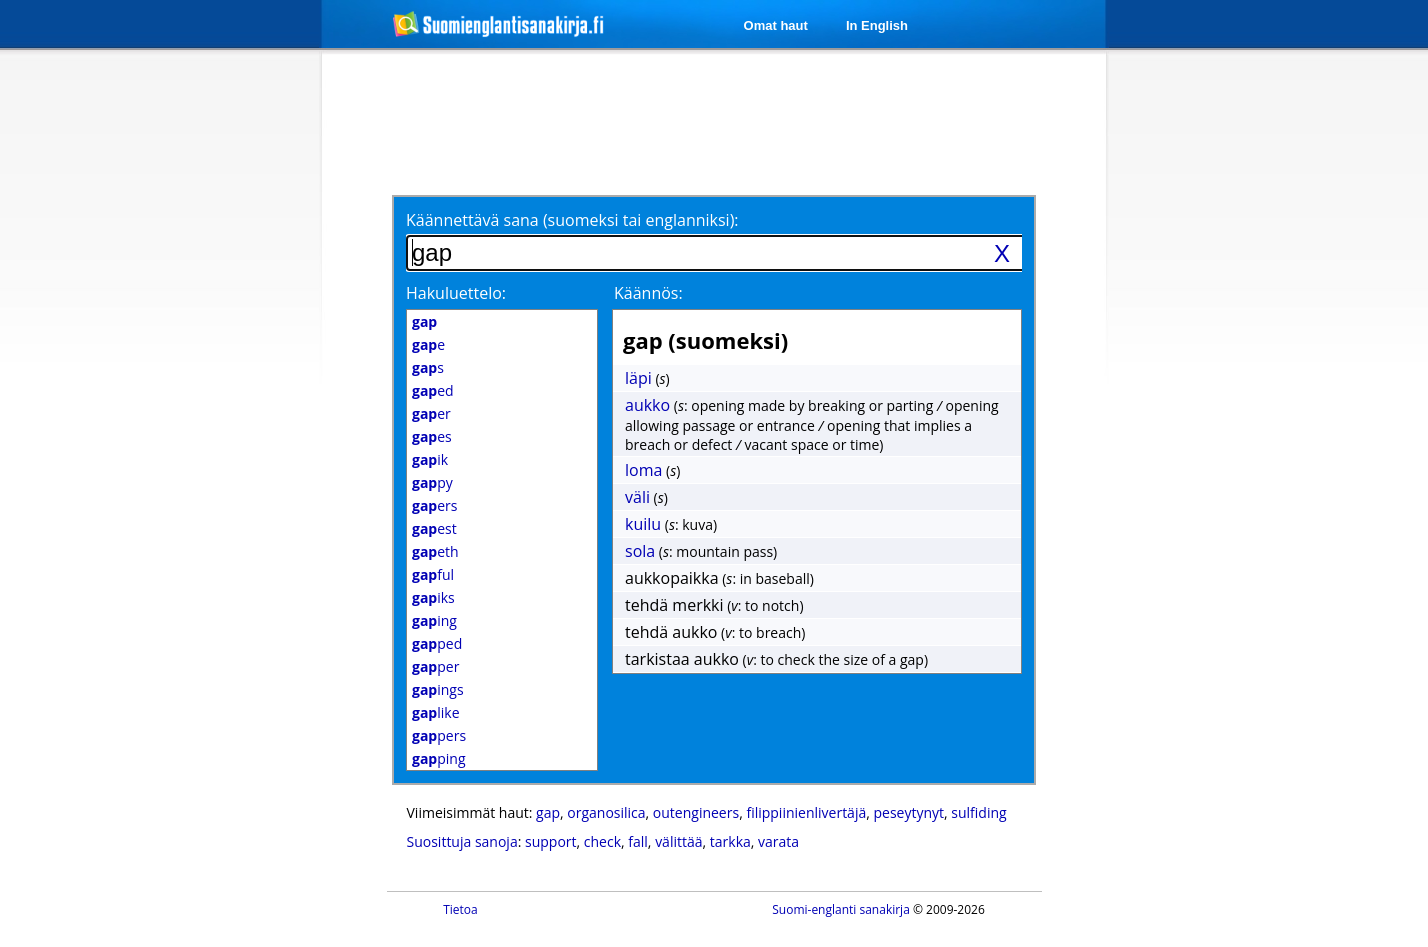 The height and width of the screenshot is (947, 1428). Describe the element at coordinates (216, 378) in the screenshot. I see `[Advertisement]` at that location.